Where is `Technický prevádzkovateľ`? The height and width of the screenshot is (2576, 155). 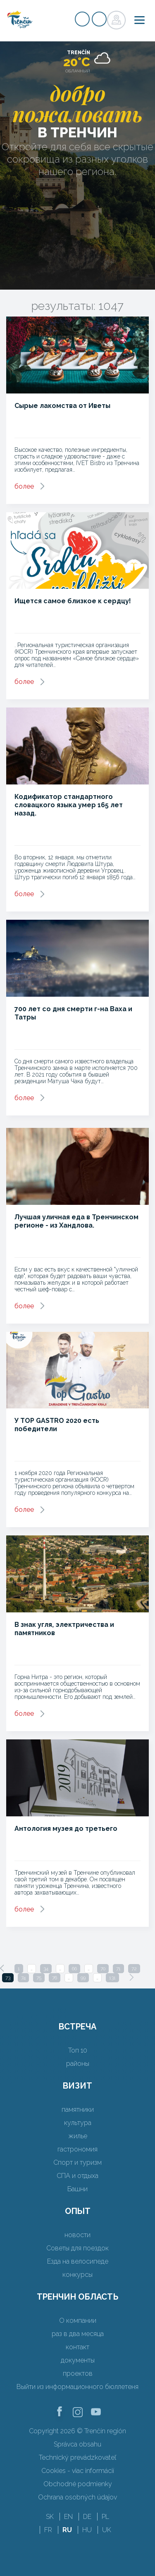
Technický prevádzkovateľ is located at coordinates (77, 2457).